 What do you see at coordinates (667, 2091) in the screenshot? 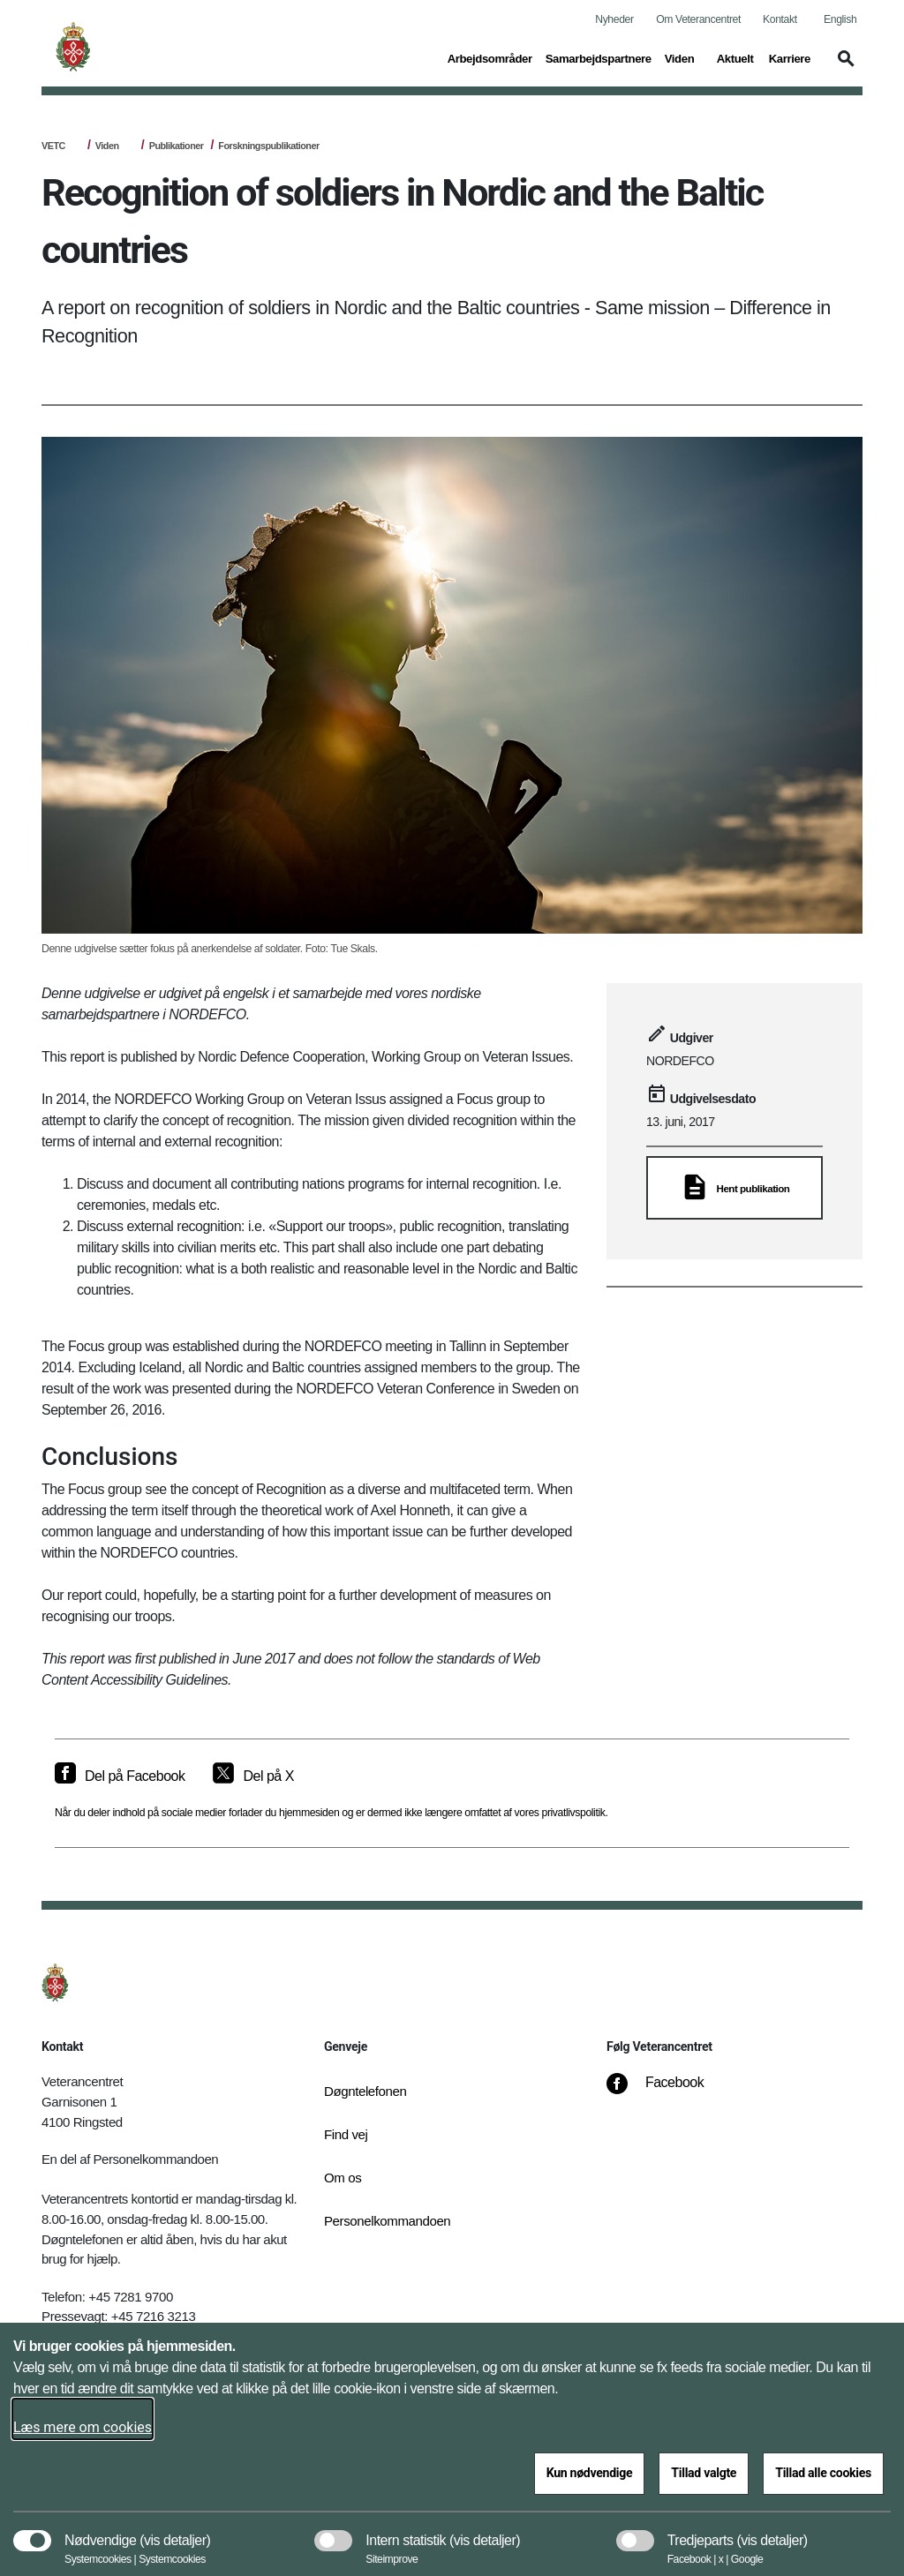
I see `[Facebook]` at bounding box center [667, 2091].